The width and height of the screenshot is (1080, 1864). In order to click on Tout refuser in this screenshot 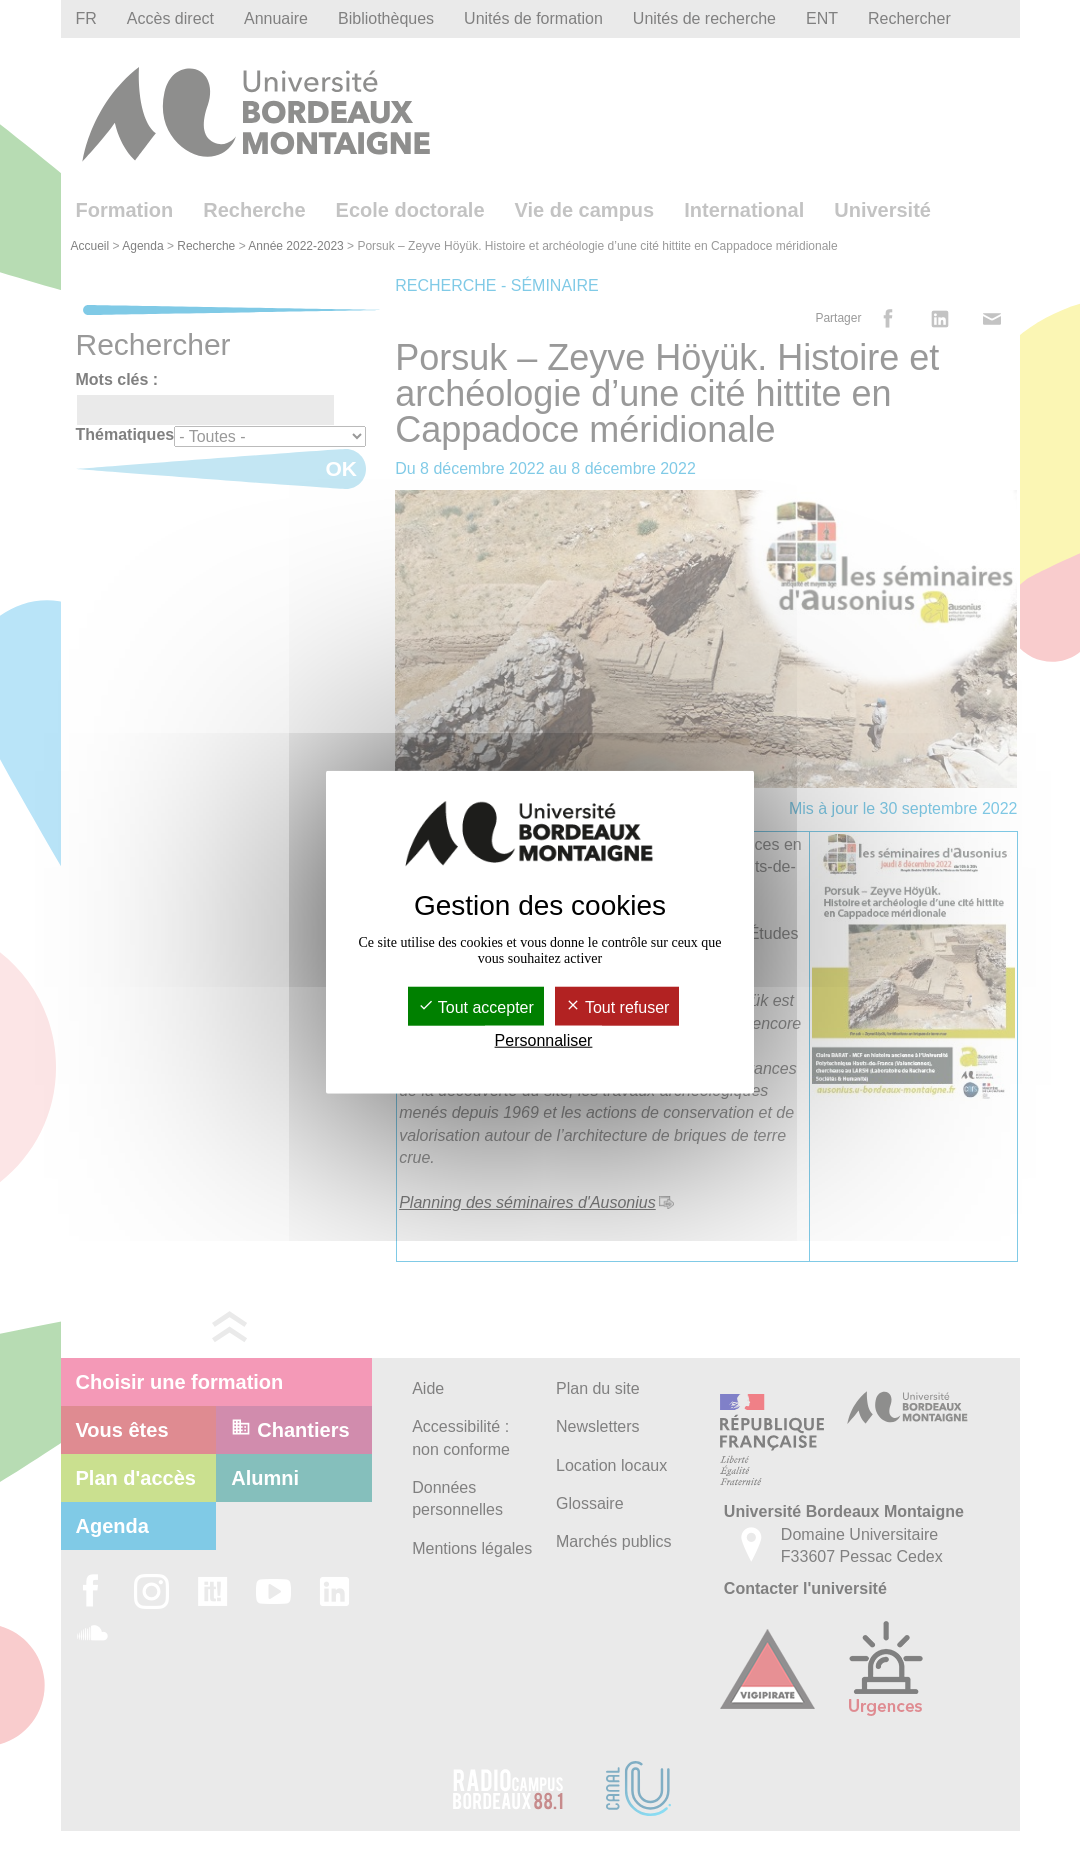, I will do `click(617, 1007)`.